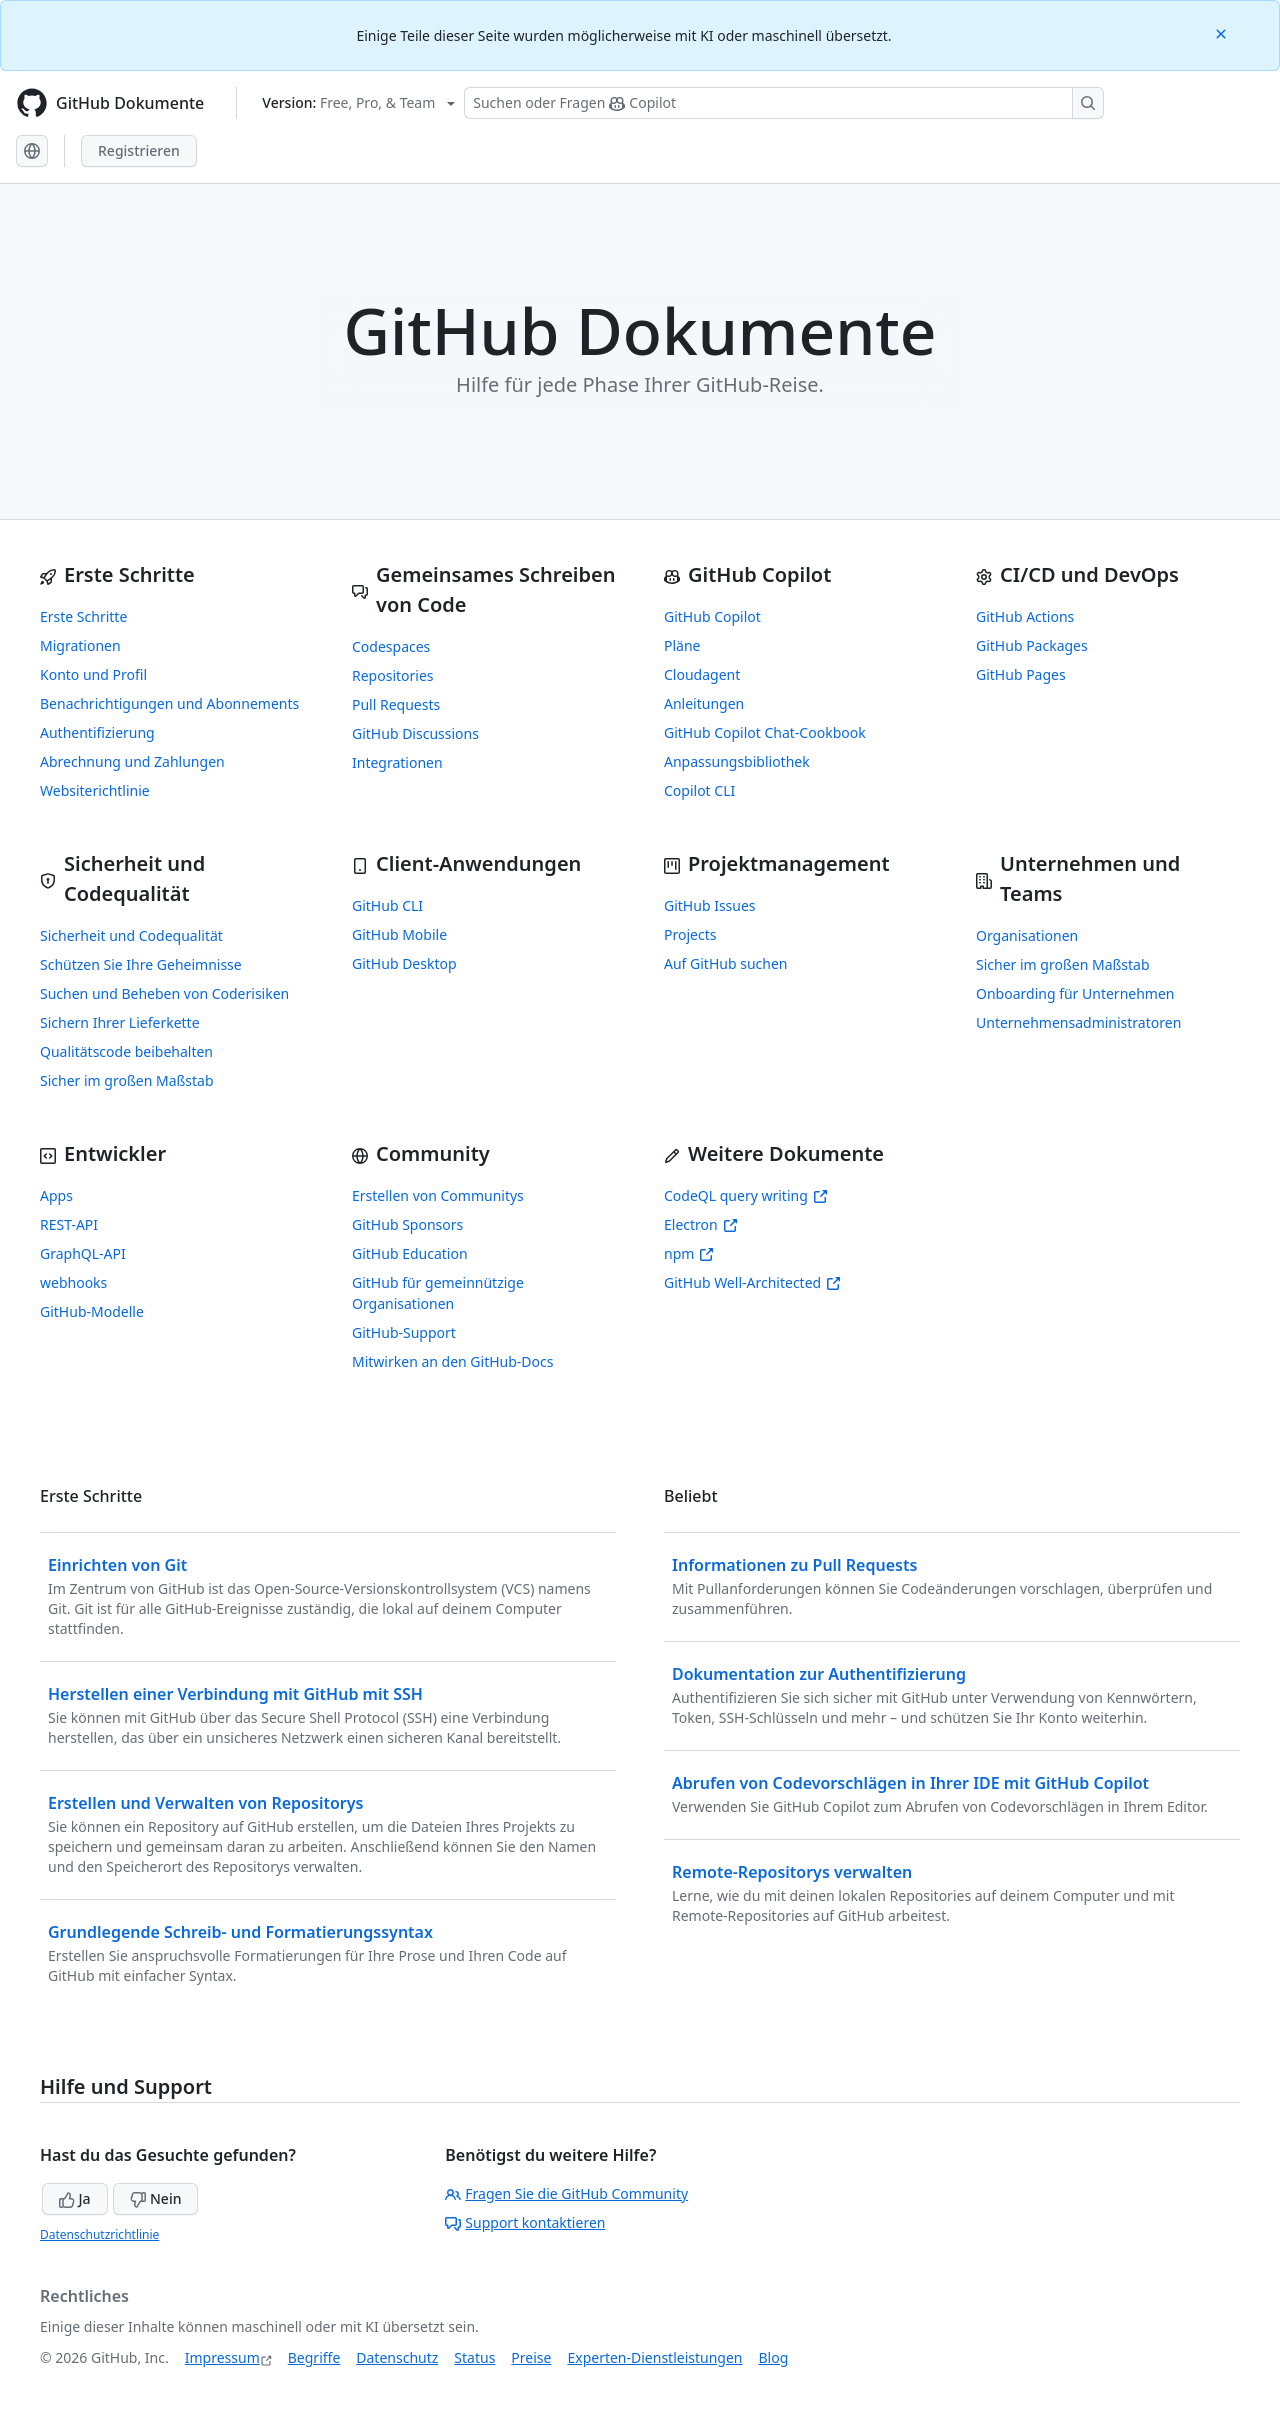 Image resolution: width=1280 pixels, height=2432 pixels. I want to click on [Suchen oder Fragen Sie Copilot], so click(784, 103).